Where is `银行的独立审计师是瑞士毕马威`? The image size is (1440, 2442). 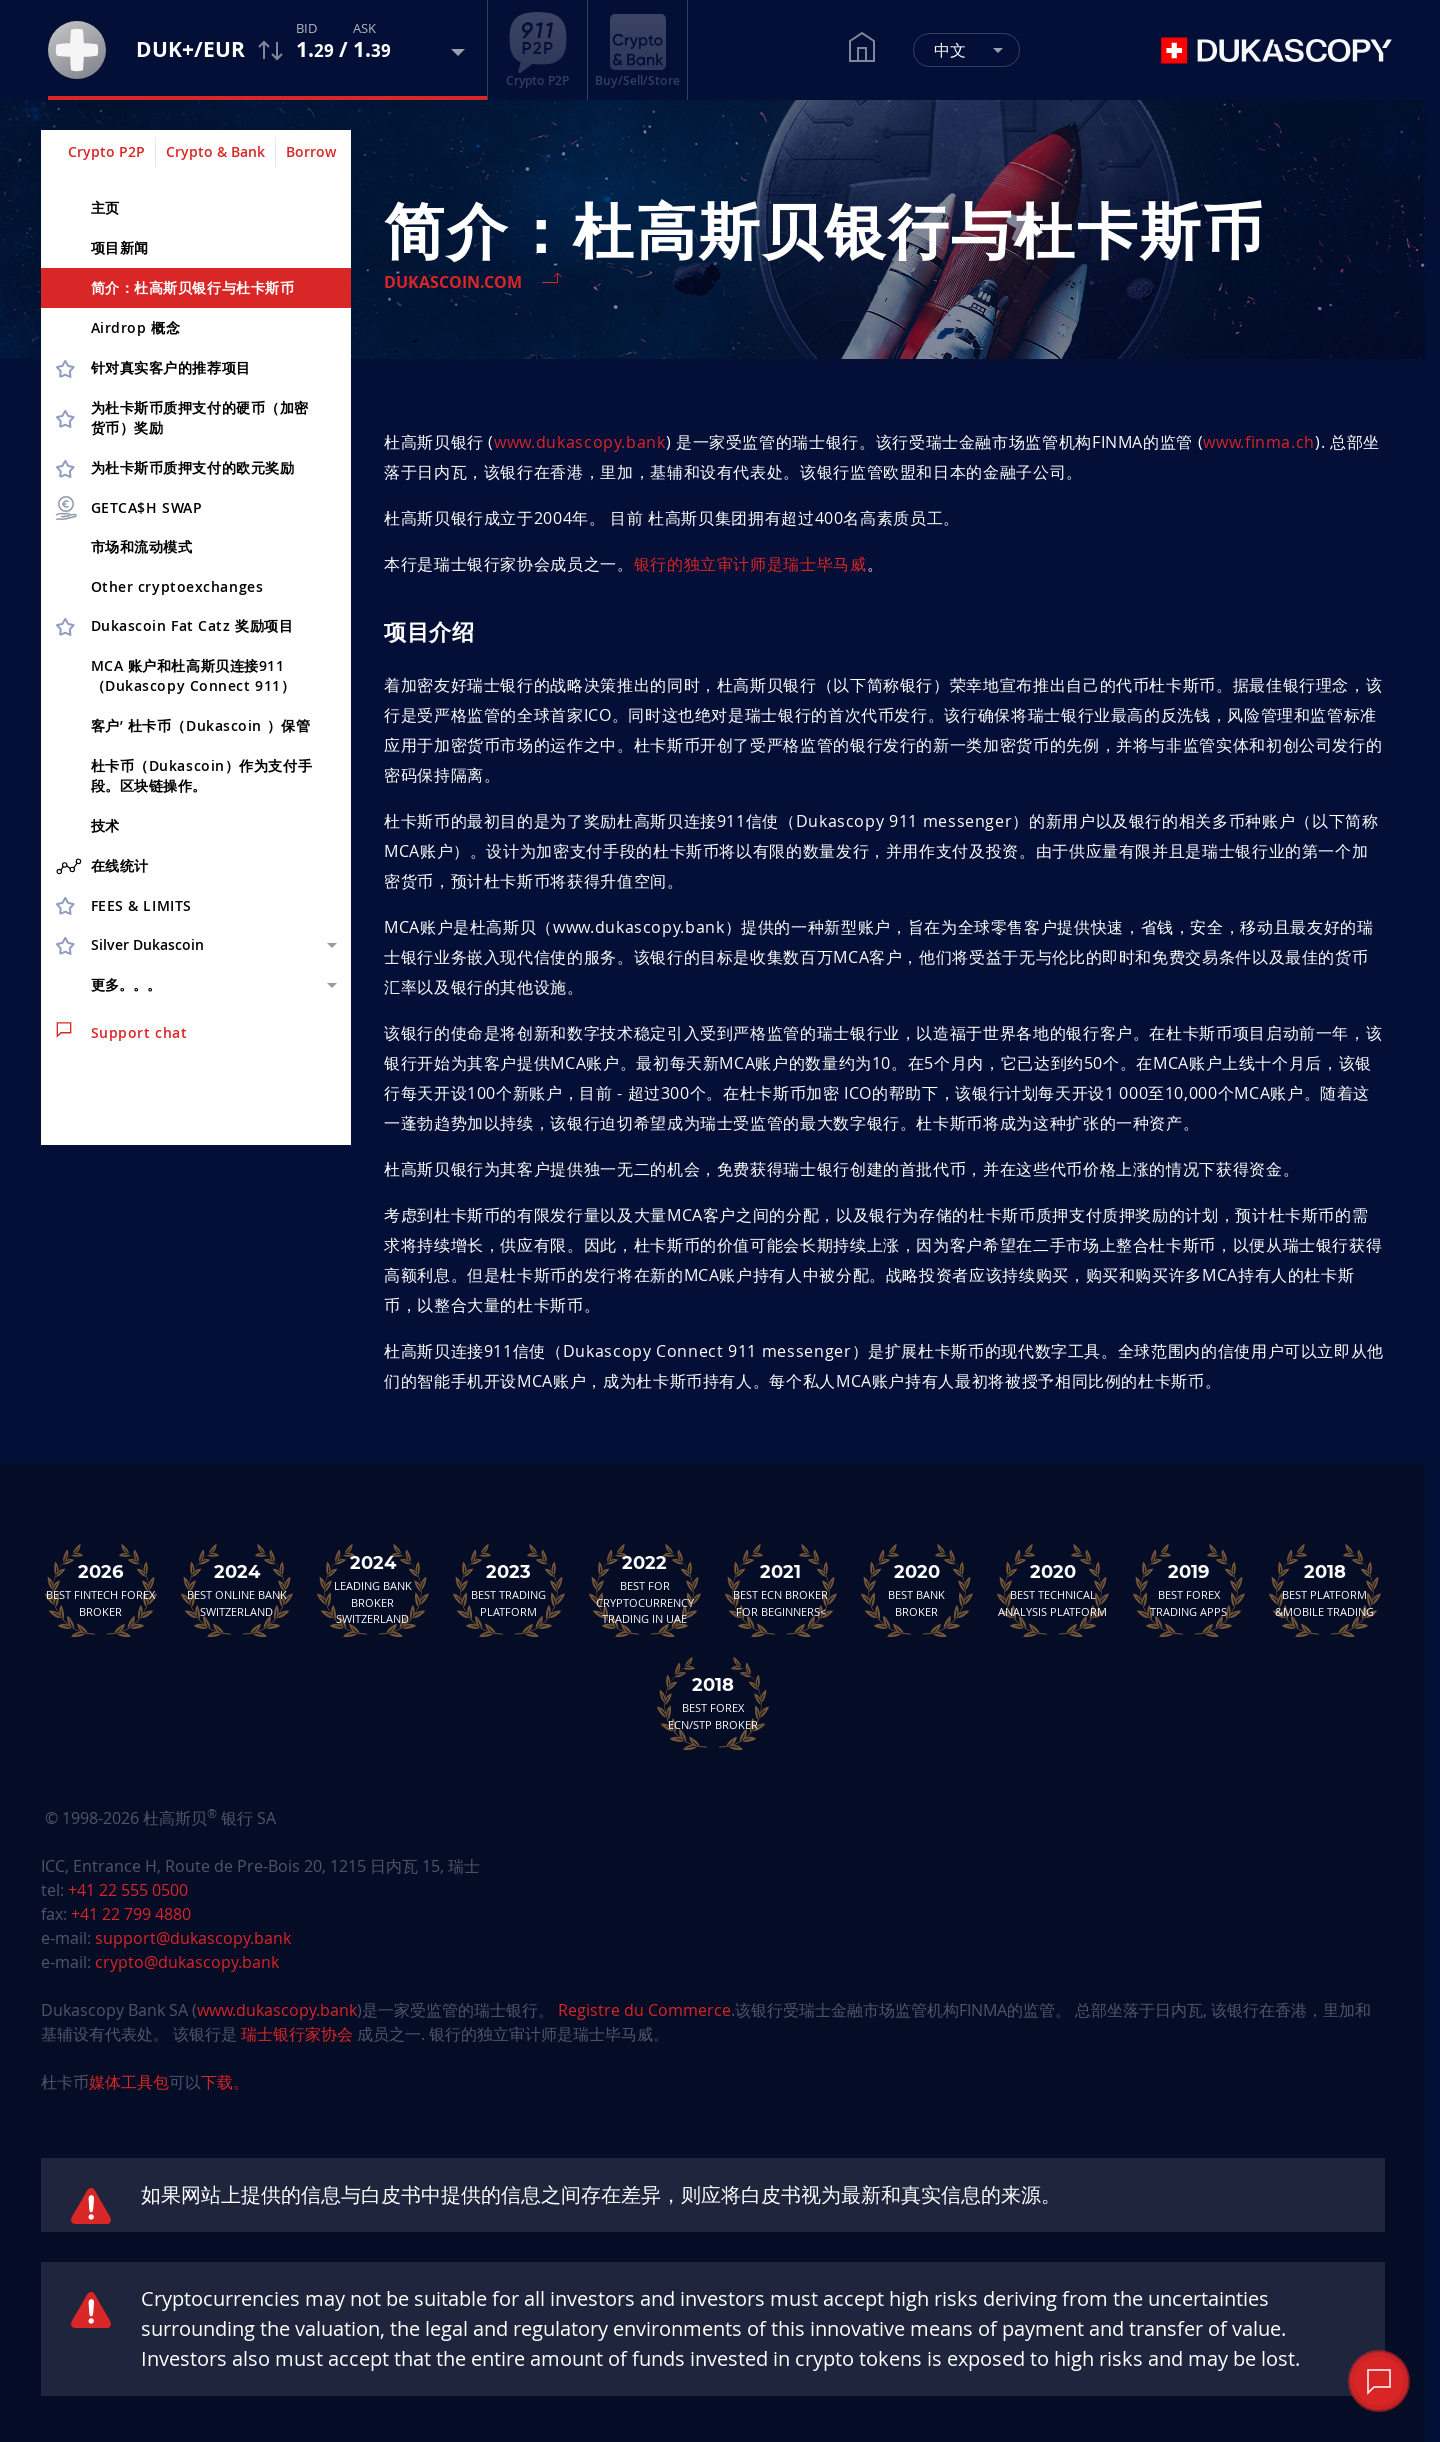 银行的独立审计师是瑞士毕马威 is located at coordinates (750, 564).